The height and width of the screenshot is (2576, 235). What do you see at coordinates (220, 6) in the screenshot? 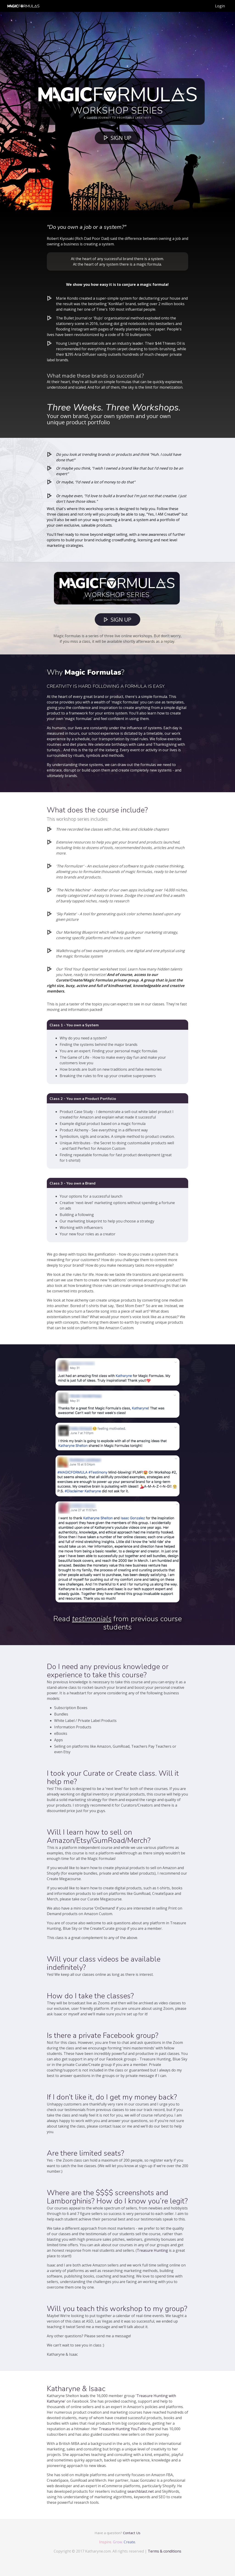
I see `Login` at bounding box center [220, 6].